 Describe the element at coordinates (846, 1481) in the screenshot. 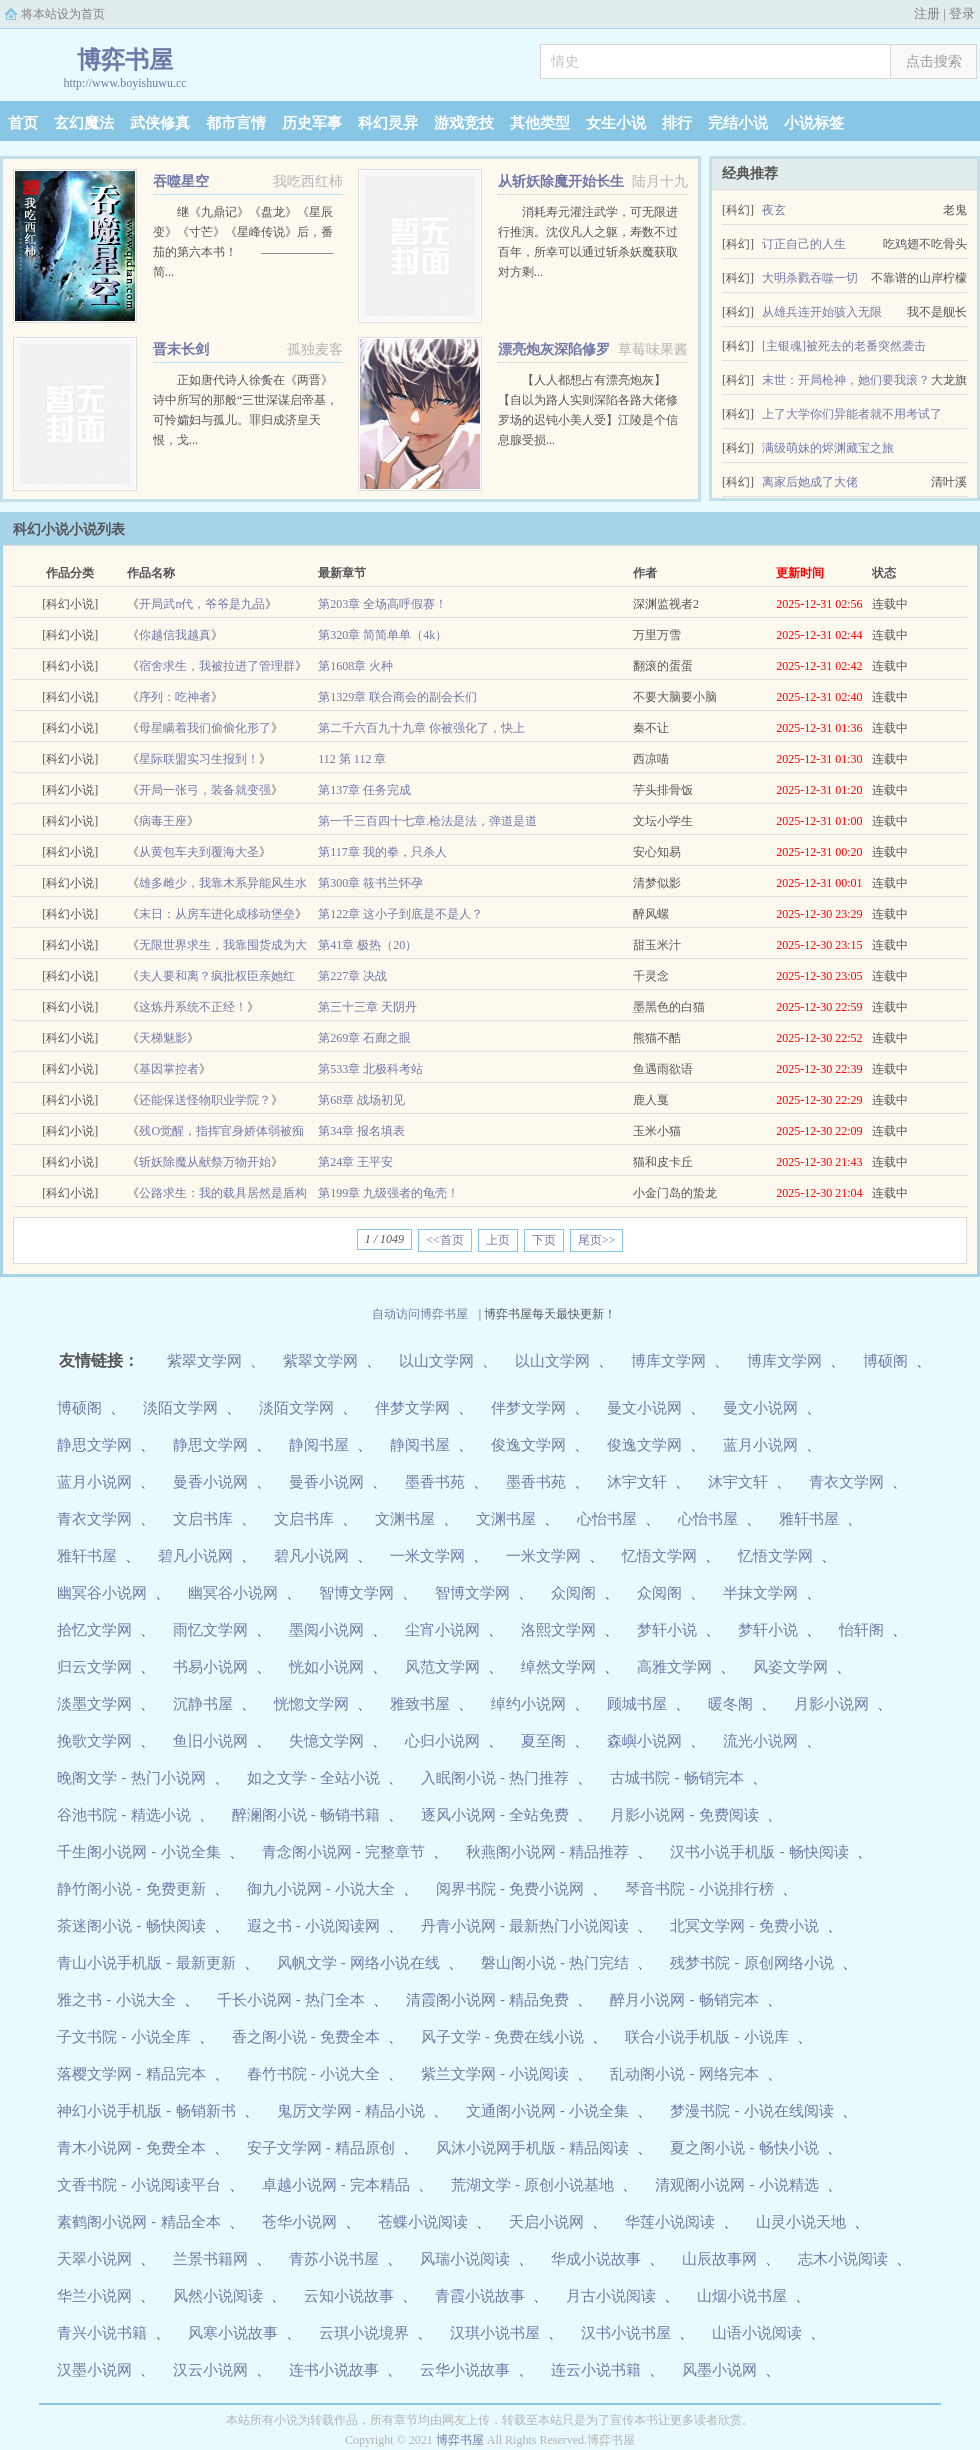

I see `青衣文学网` at that location.